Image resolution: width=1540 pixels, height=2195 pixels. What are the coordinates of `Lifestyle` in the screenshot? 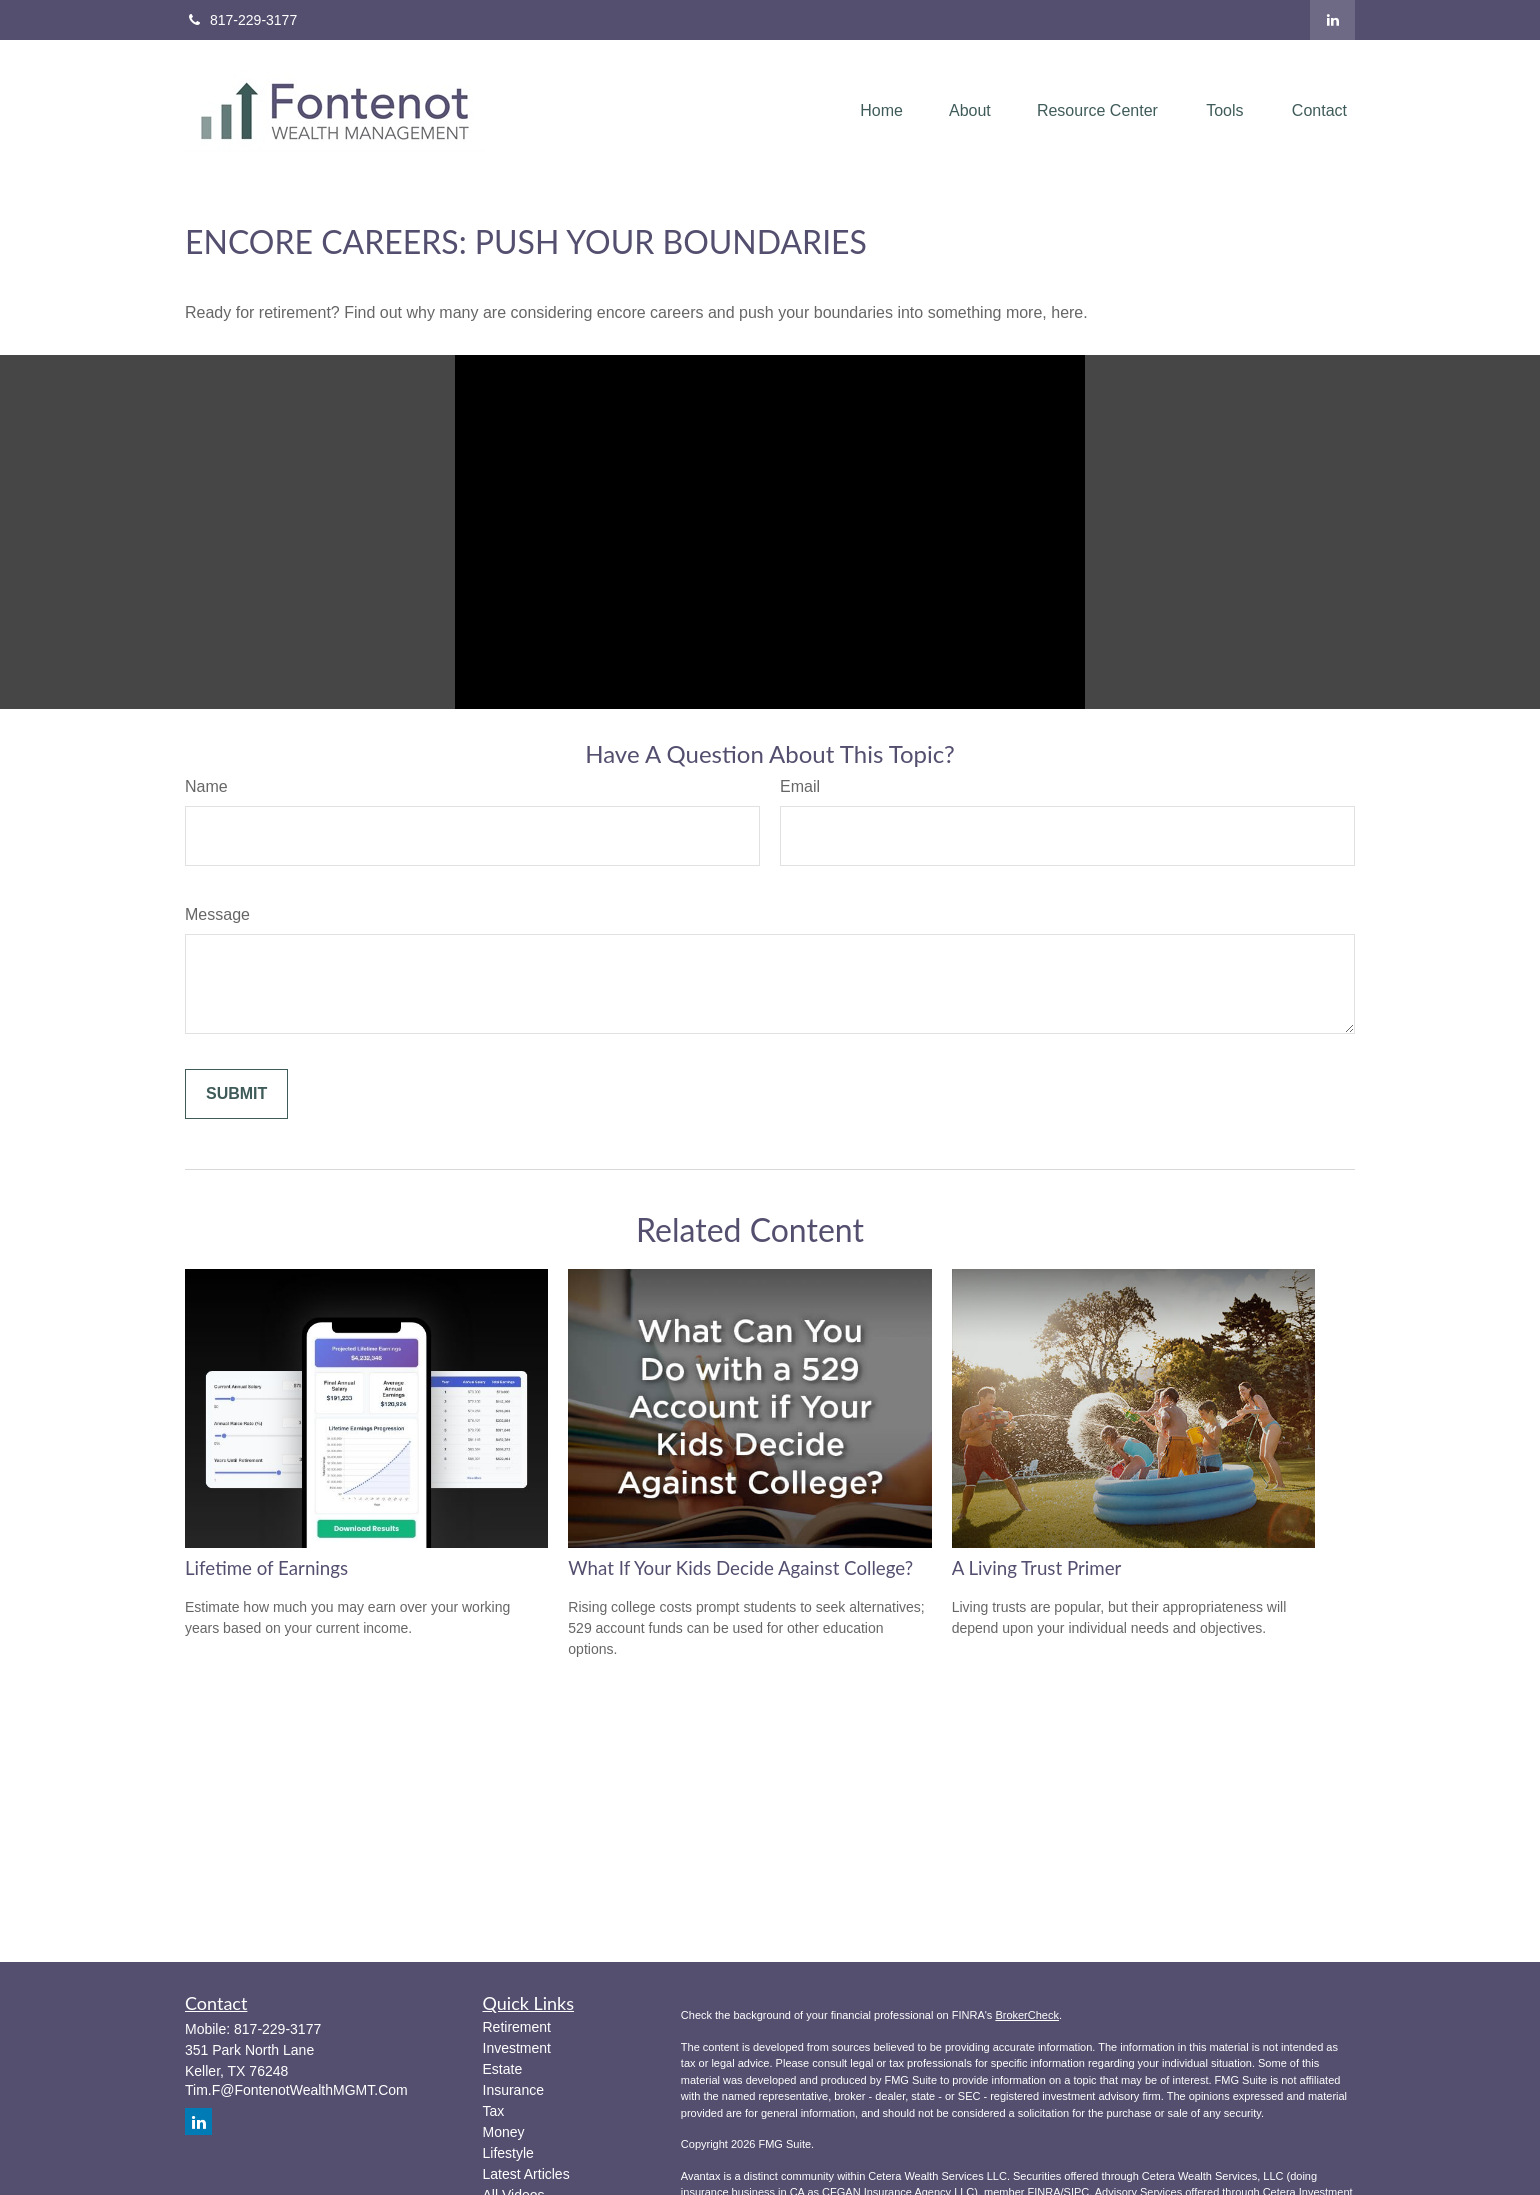 It's located at (508, 2153).